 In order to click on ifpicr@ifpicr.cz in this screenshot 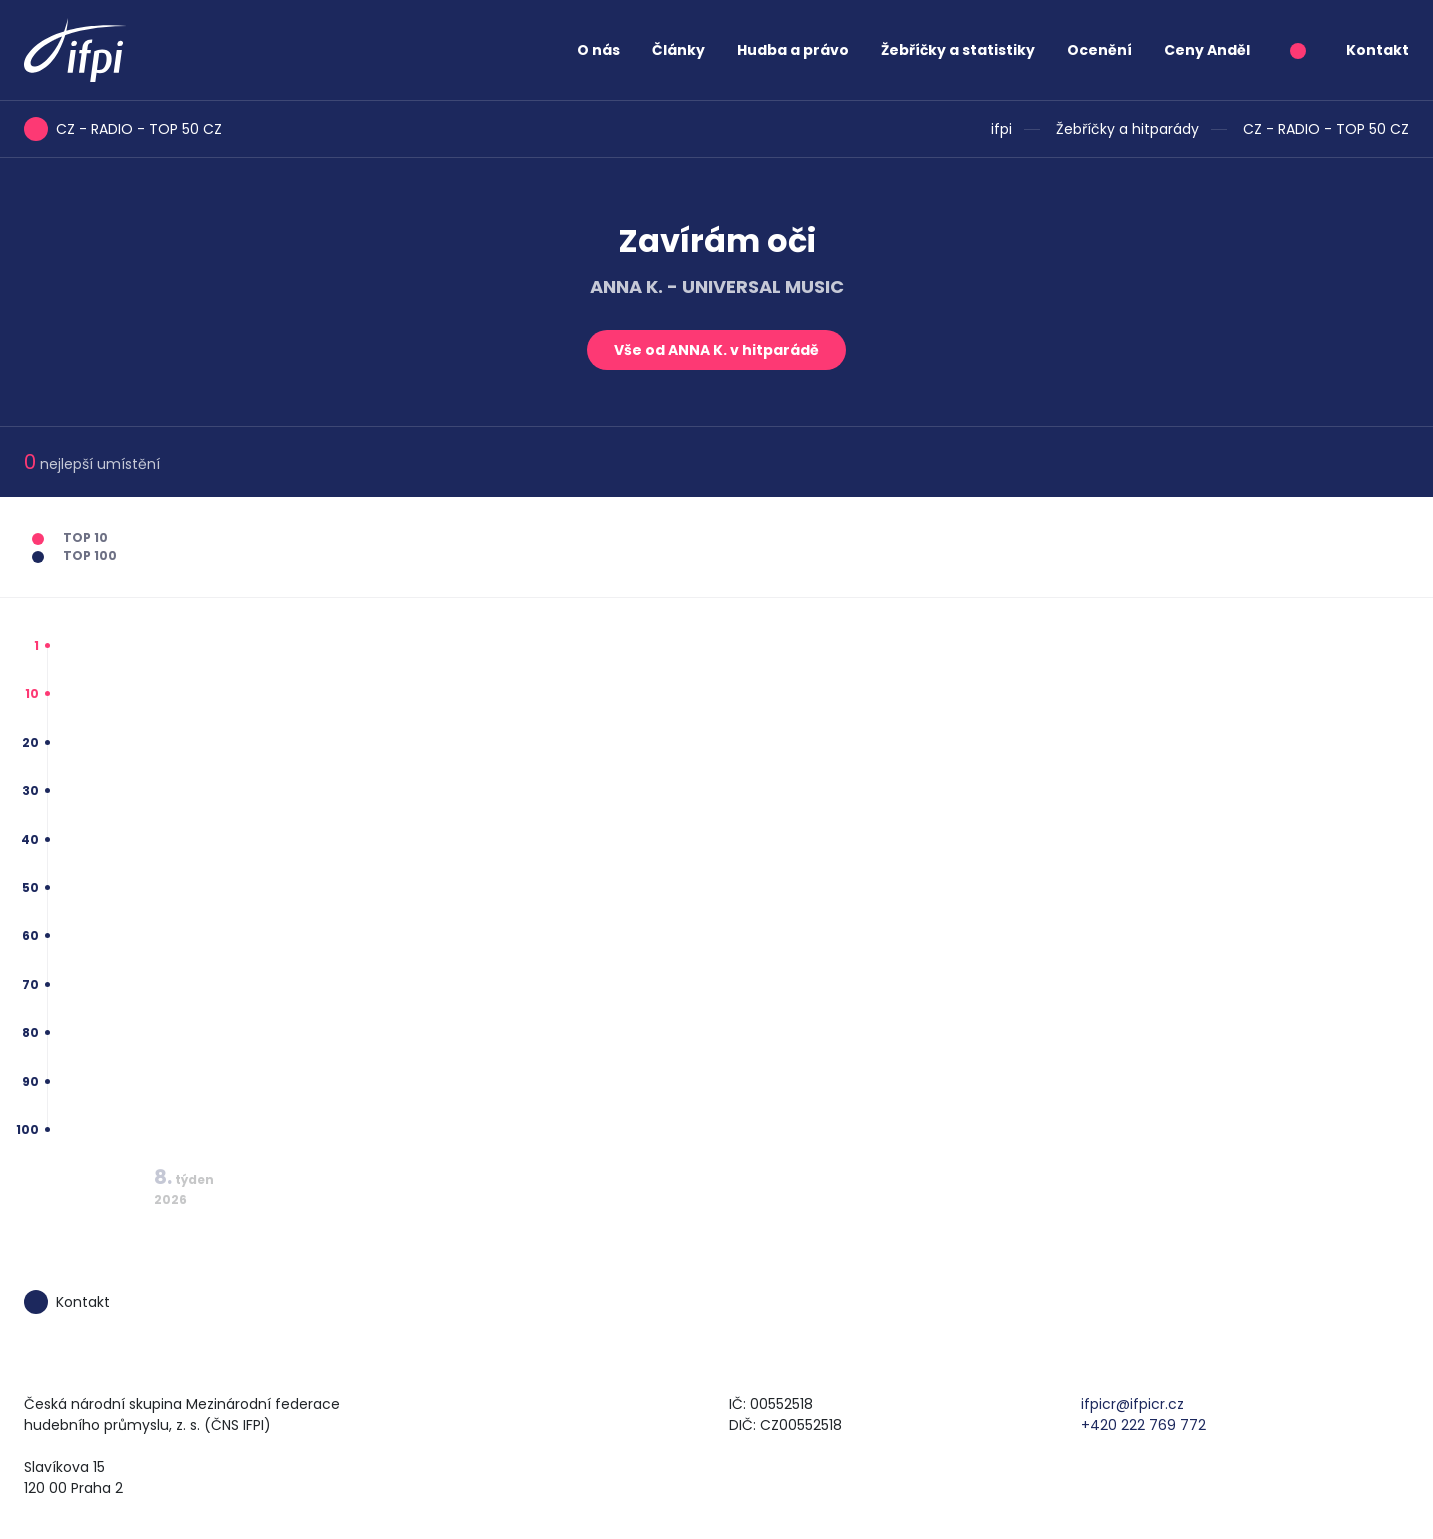, I will do `click(1132, 1404)`.